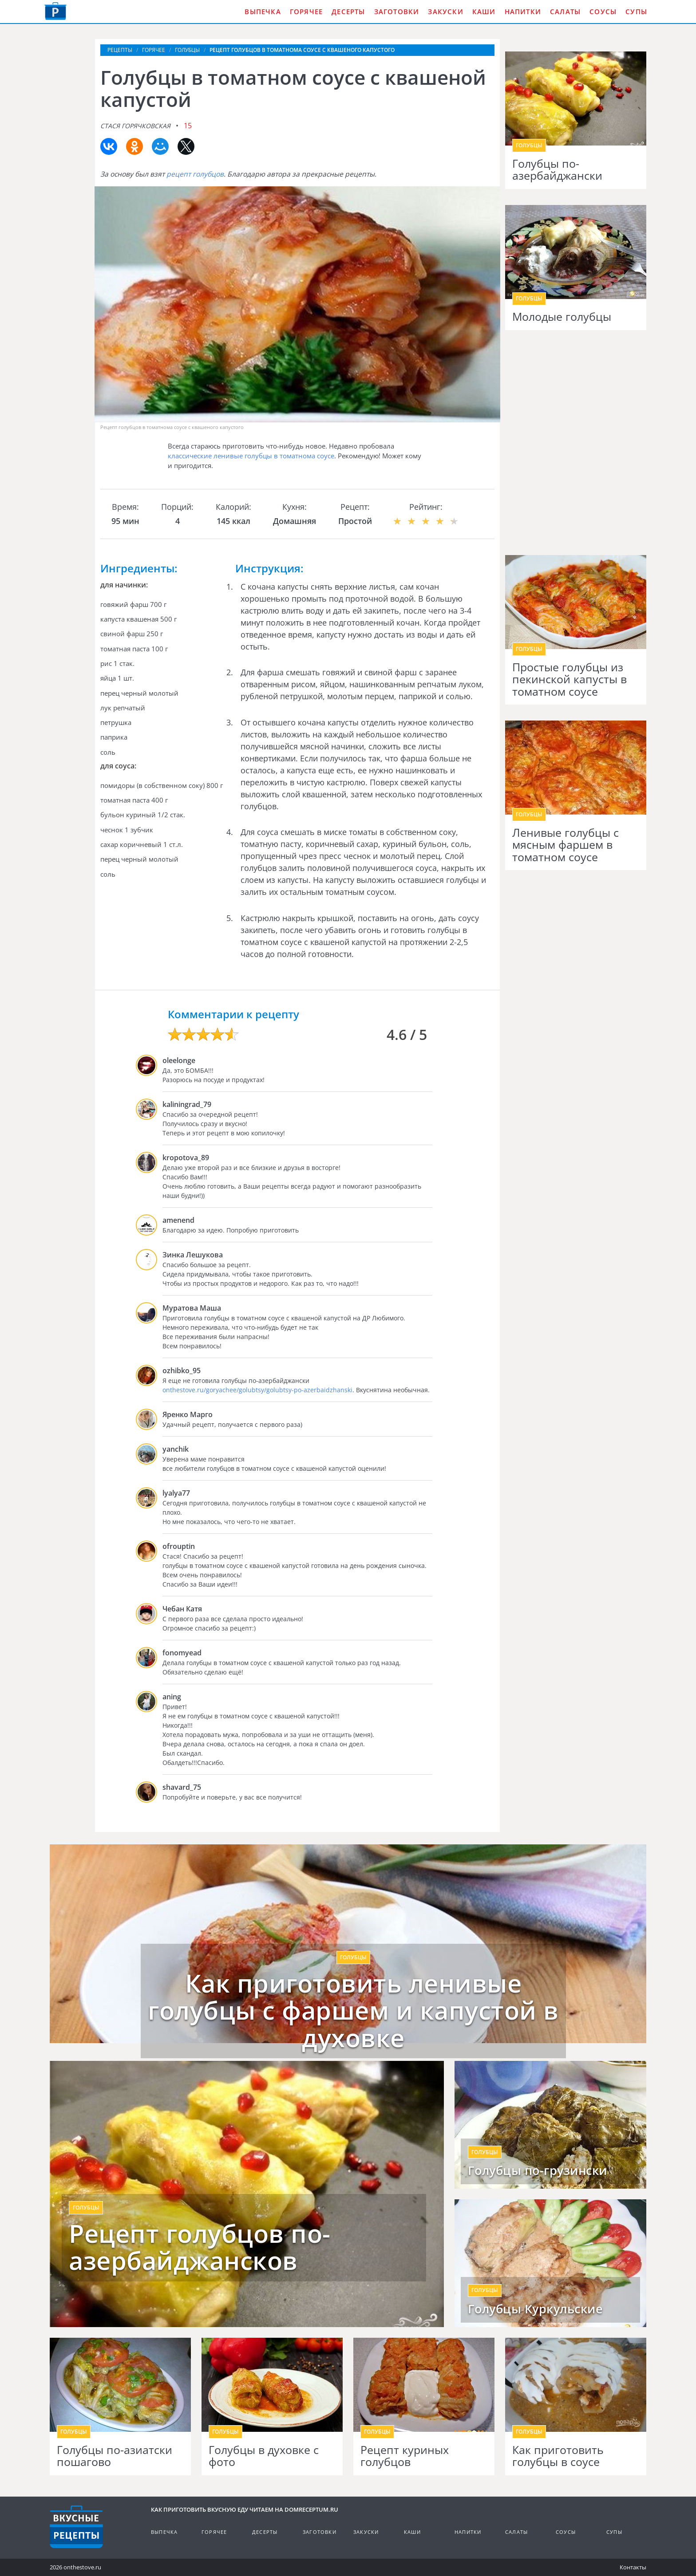 The width and height of the screenshot is (696, 2576). I want to click on onthestove.ru/goryachee/golubtsy/golubtsy-po-azerbaidzhanski, so click(257, 1390).